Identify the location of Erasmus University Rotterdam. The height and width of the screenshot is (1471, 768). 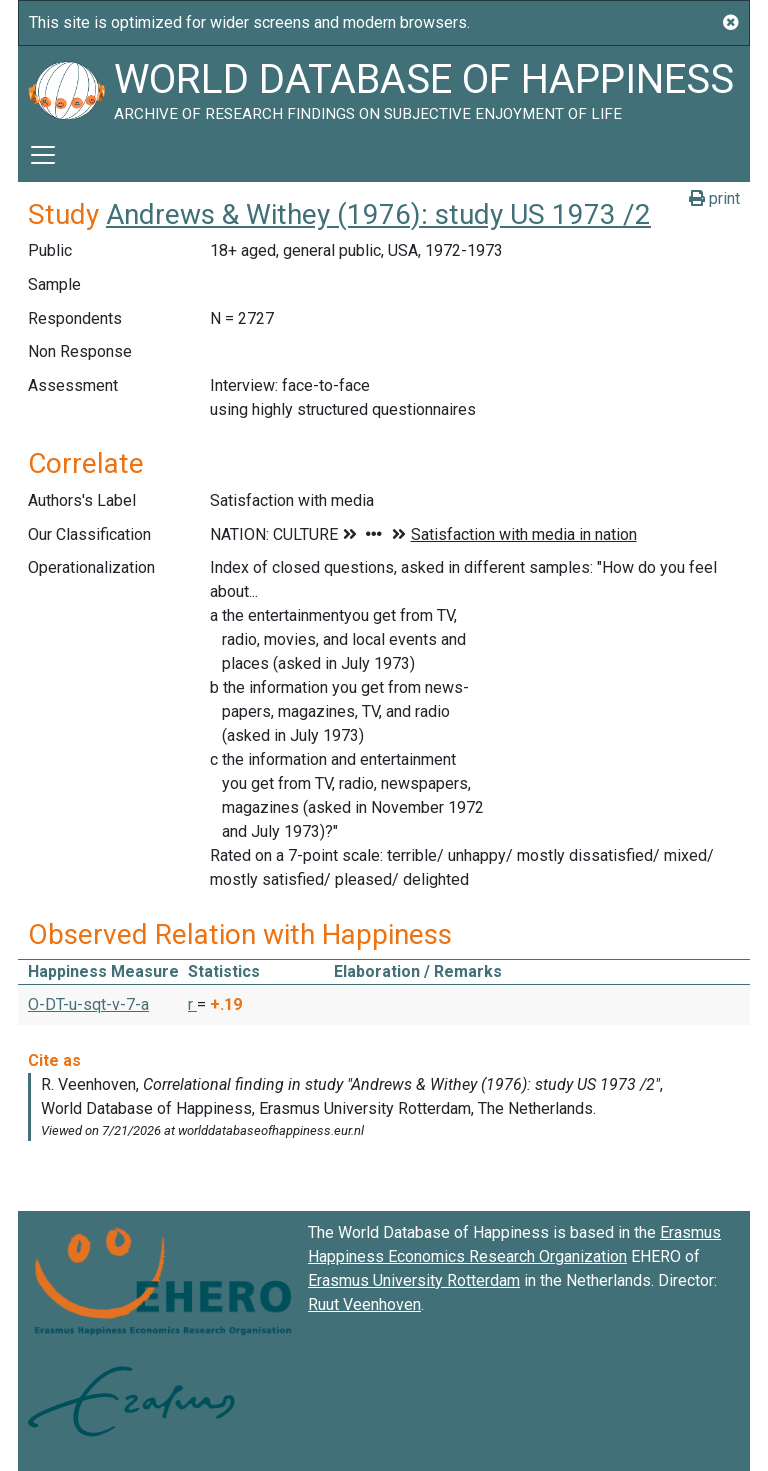
(414, 1280).